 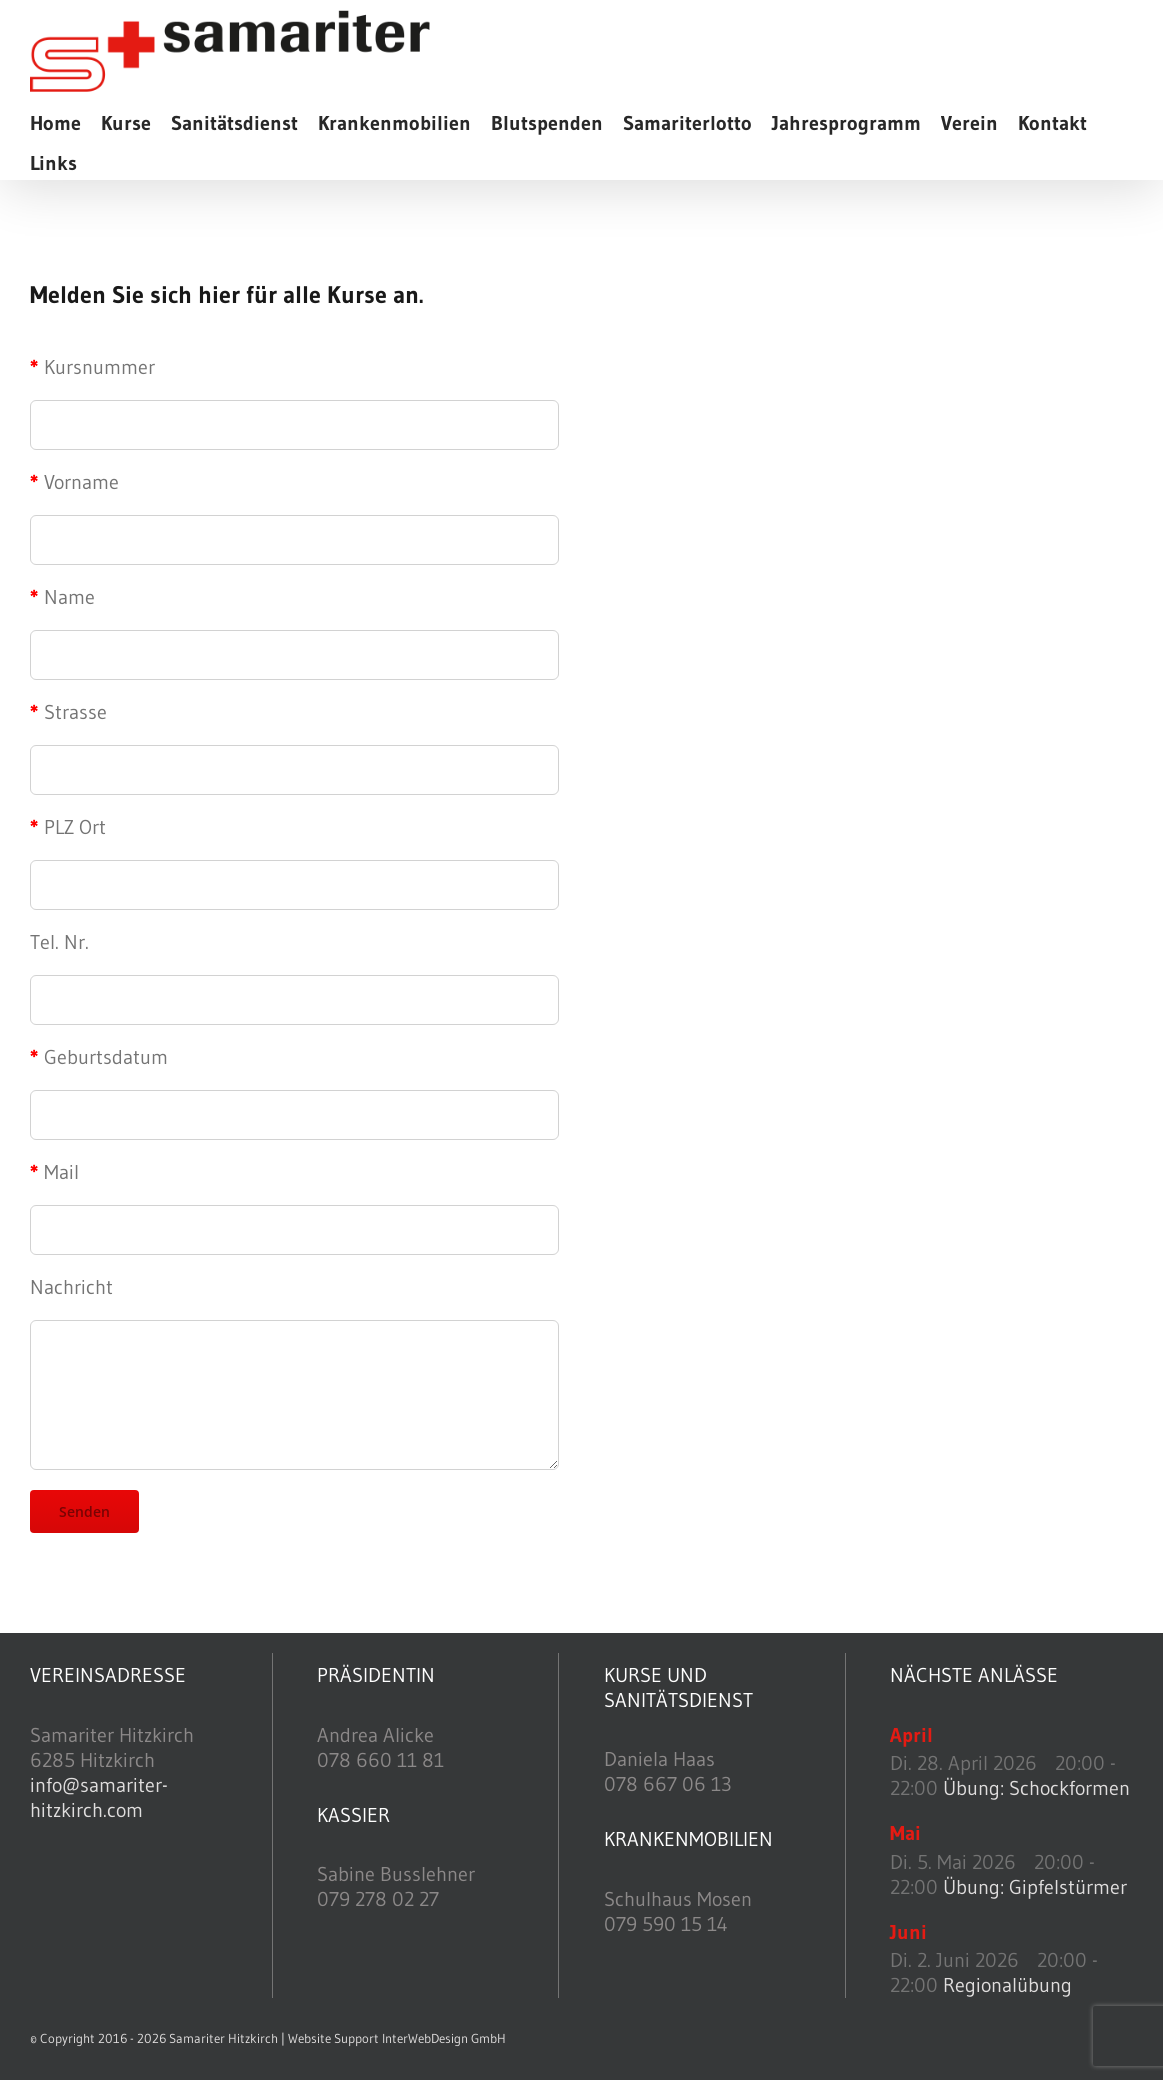 What do you see at coordinates (444, 2038) in the screenshot?
I see `InterWebDesign GmbH` at bounding box center [444, 2038].